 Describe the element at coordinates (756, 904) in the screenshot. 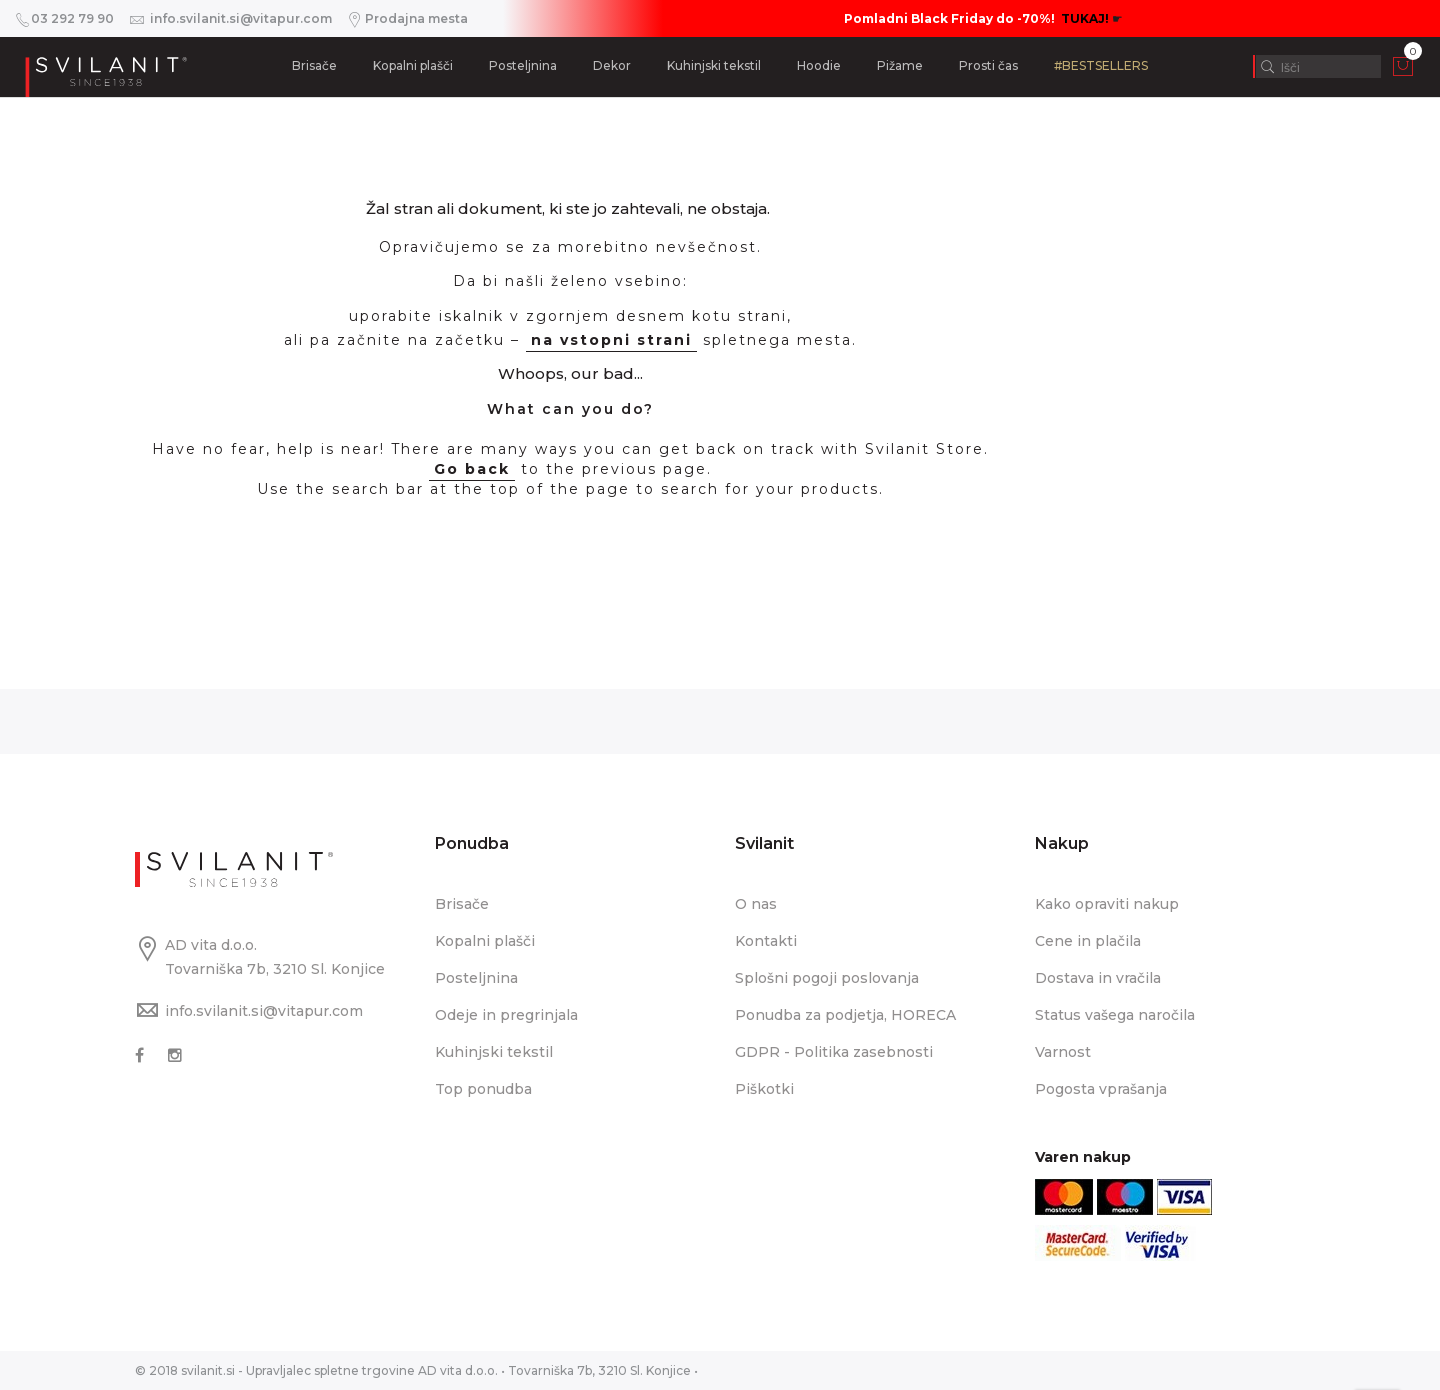

I see `O nas` at that location.